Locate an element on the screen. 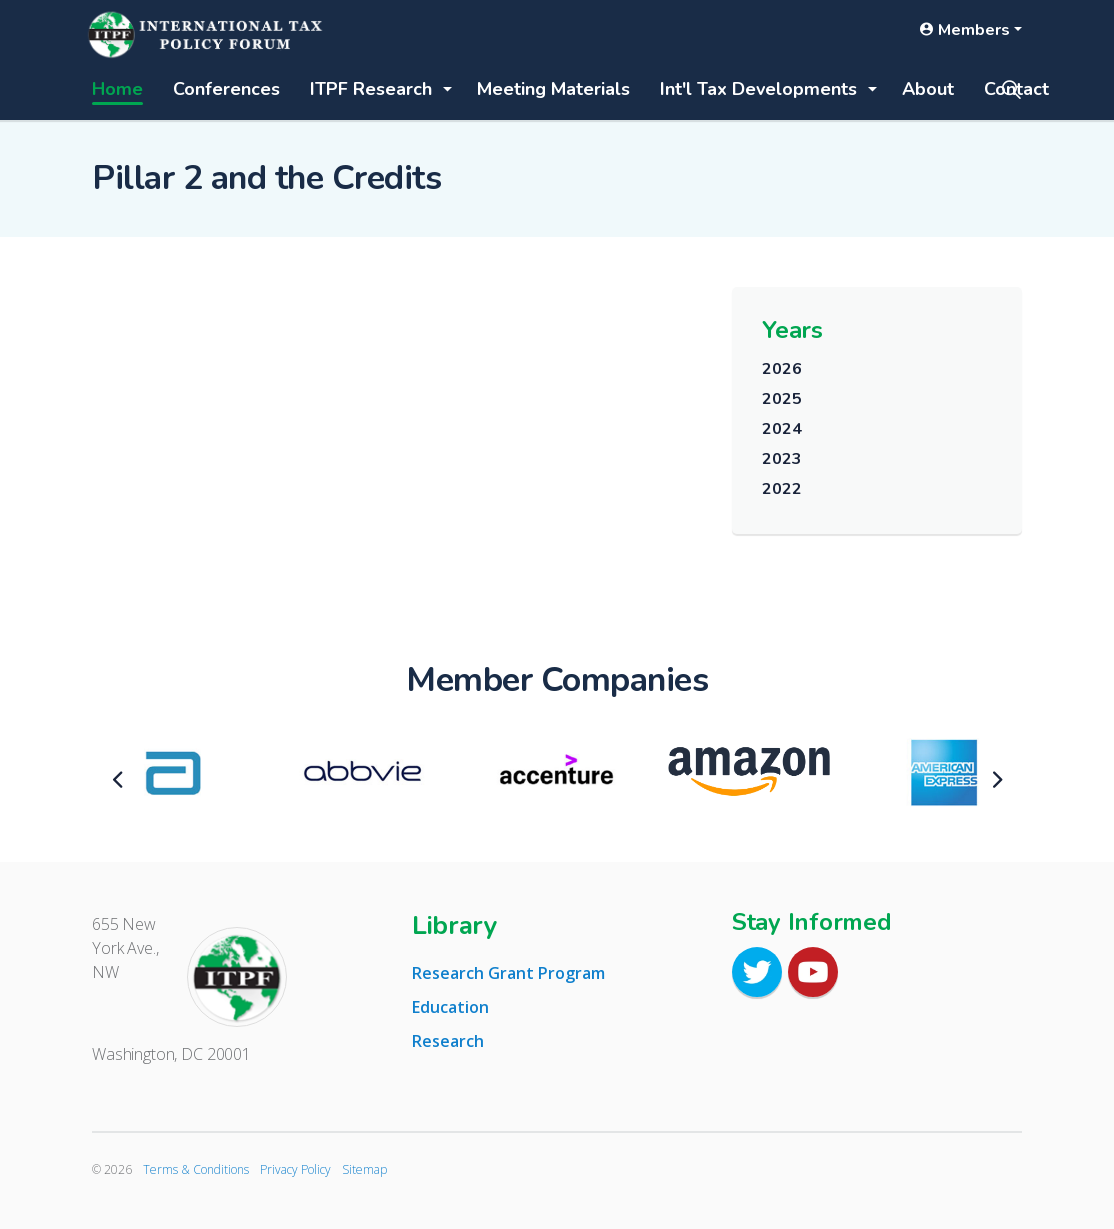 The image size is (1114, 1229). 2025 is located at coordinates (781, 399).